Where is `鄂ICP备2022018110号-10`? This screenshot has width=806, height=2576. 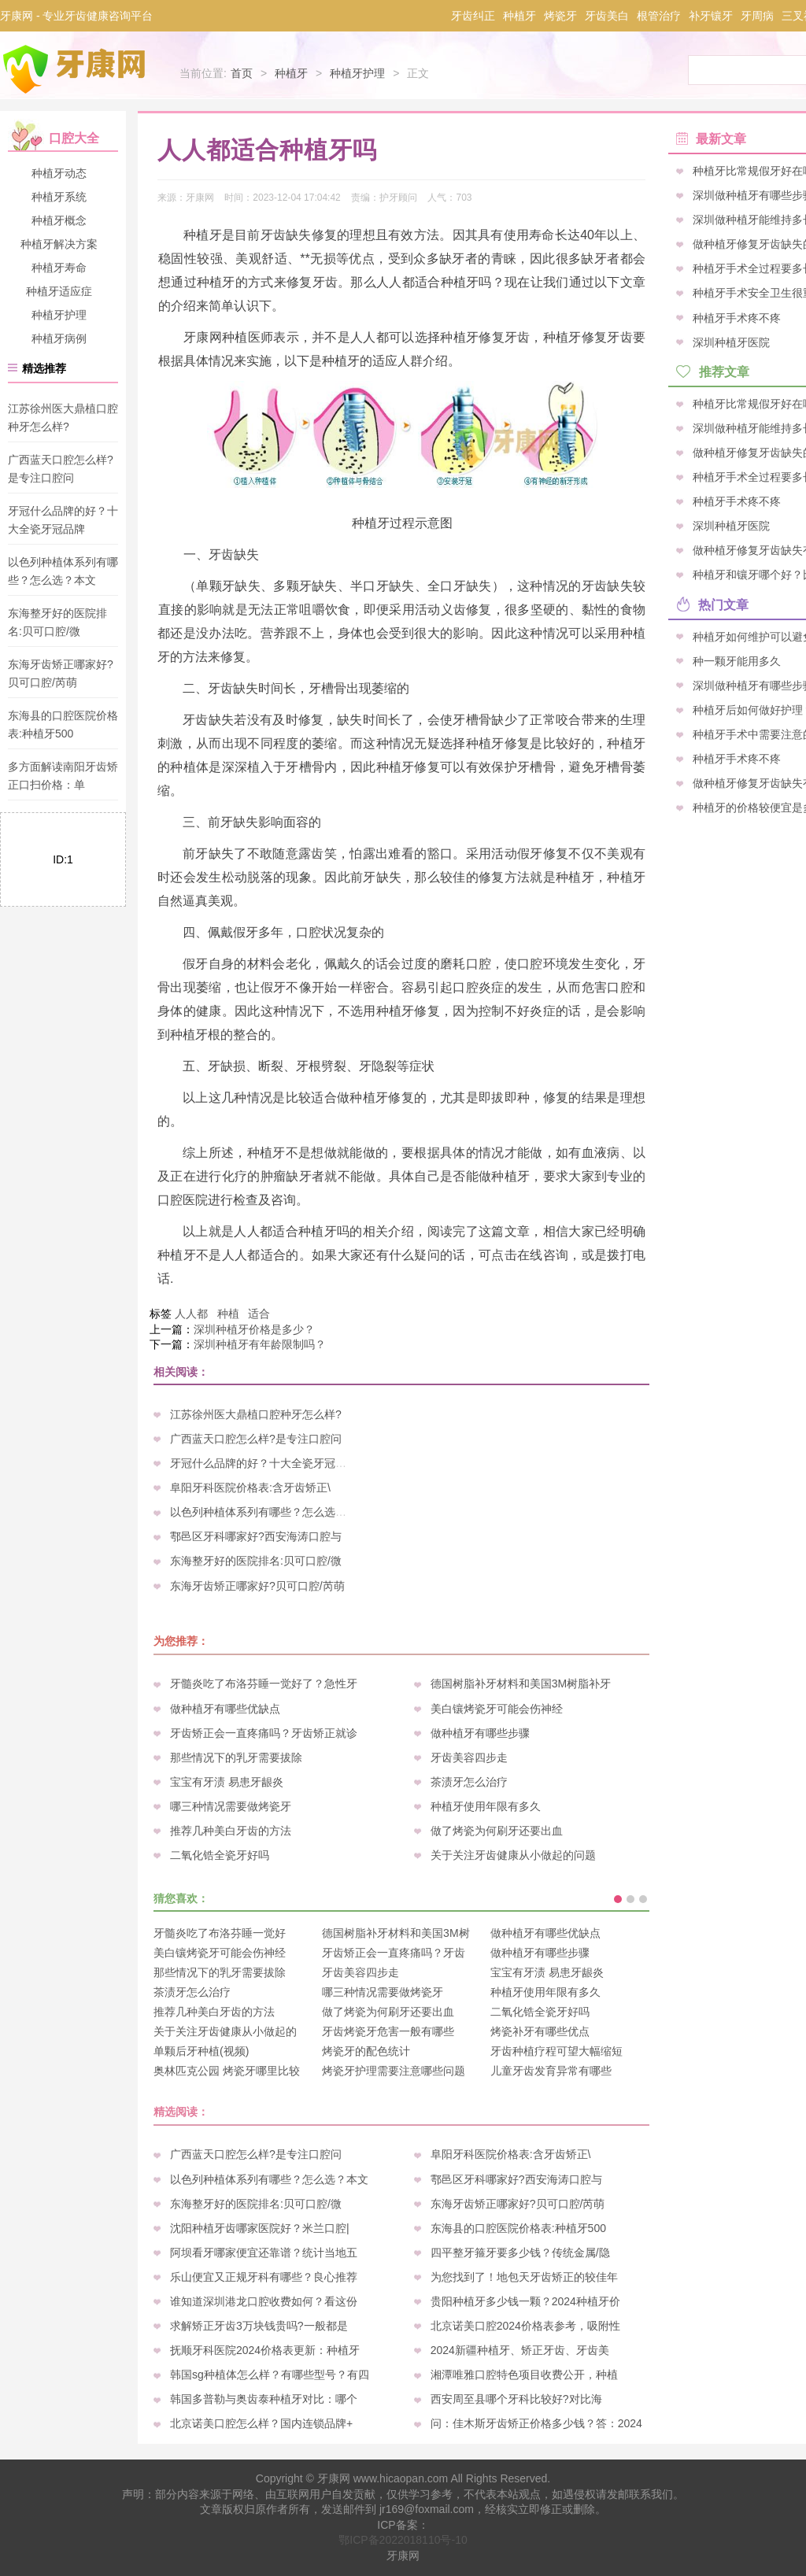 鄂ICP备2022018110号-10 is located at coordinates (402, 2539).